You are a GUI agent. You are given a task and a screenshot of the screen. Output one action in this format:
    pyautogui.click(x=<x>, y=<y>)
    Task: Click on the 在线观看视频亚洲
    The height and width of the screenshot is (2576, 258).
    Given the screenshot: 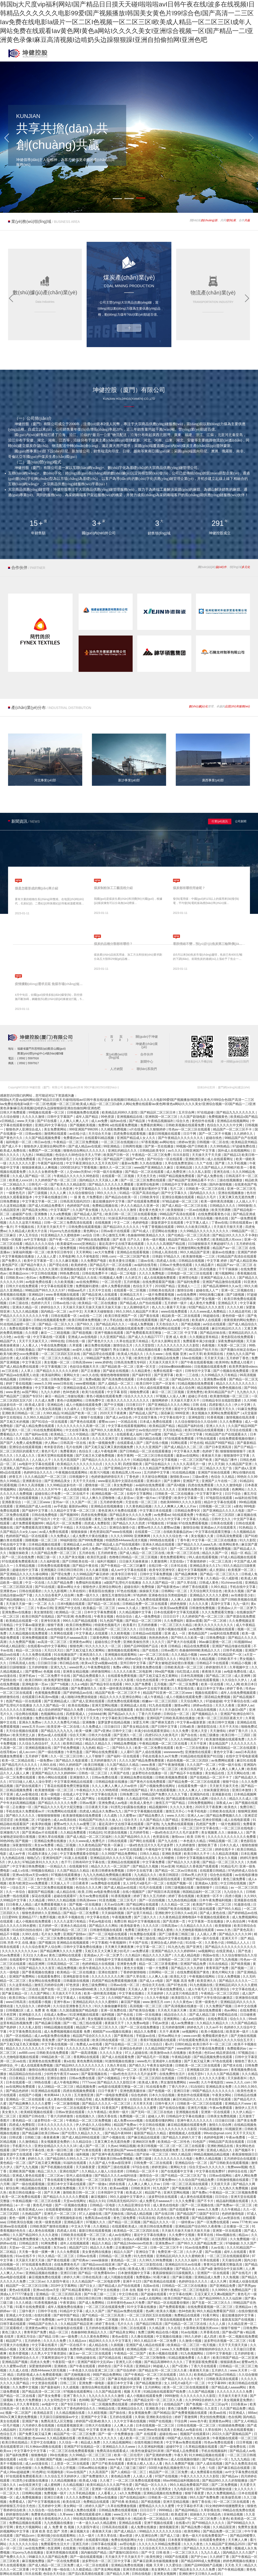 What is the action you would take?
    pyautogui.click(x=70, y=2425)
    